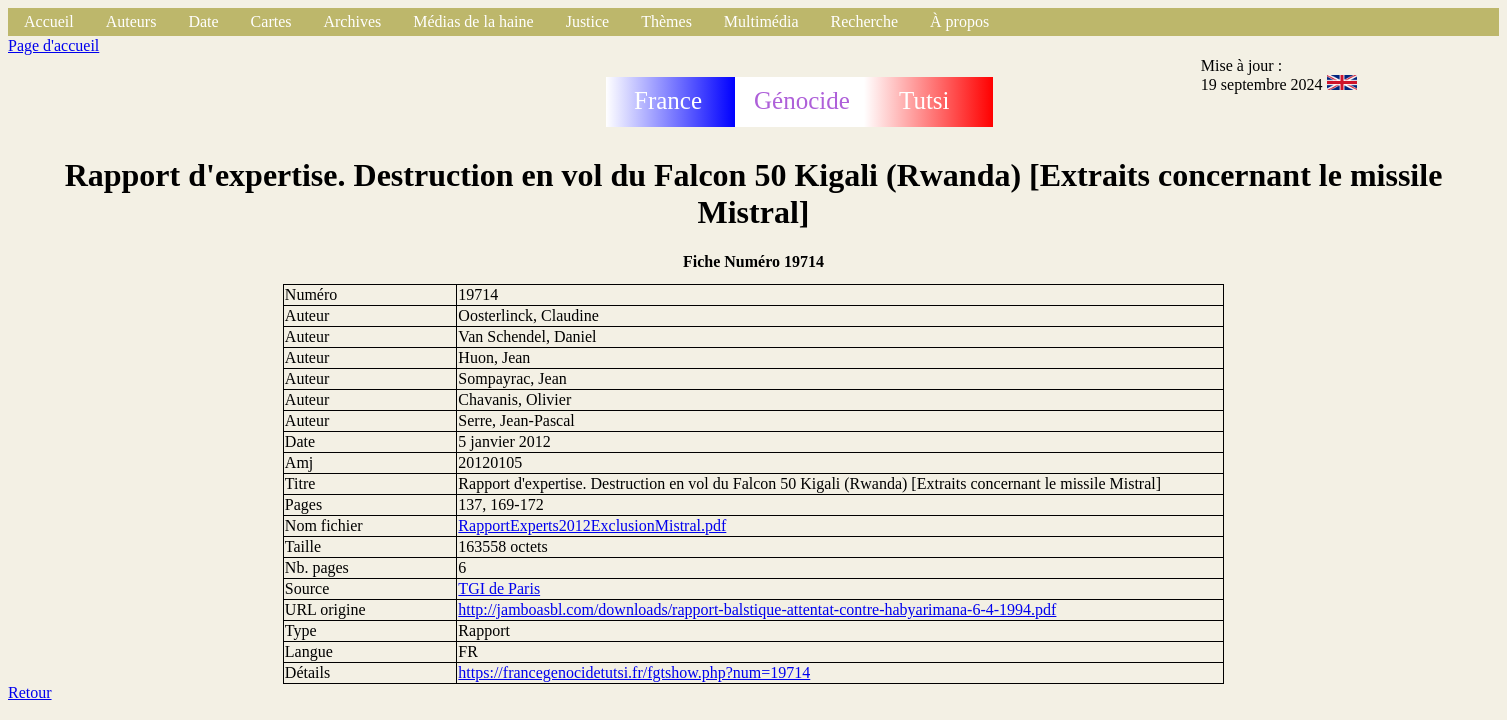 The height and width of the screenshot is (720, 1507). I want to click on Archives, so click(352, 21).